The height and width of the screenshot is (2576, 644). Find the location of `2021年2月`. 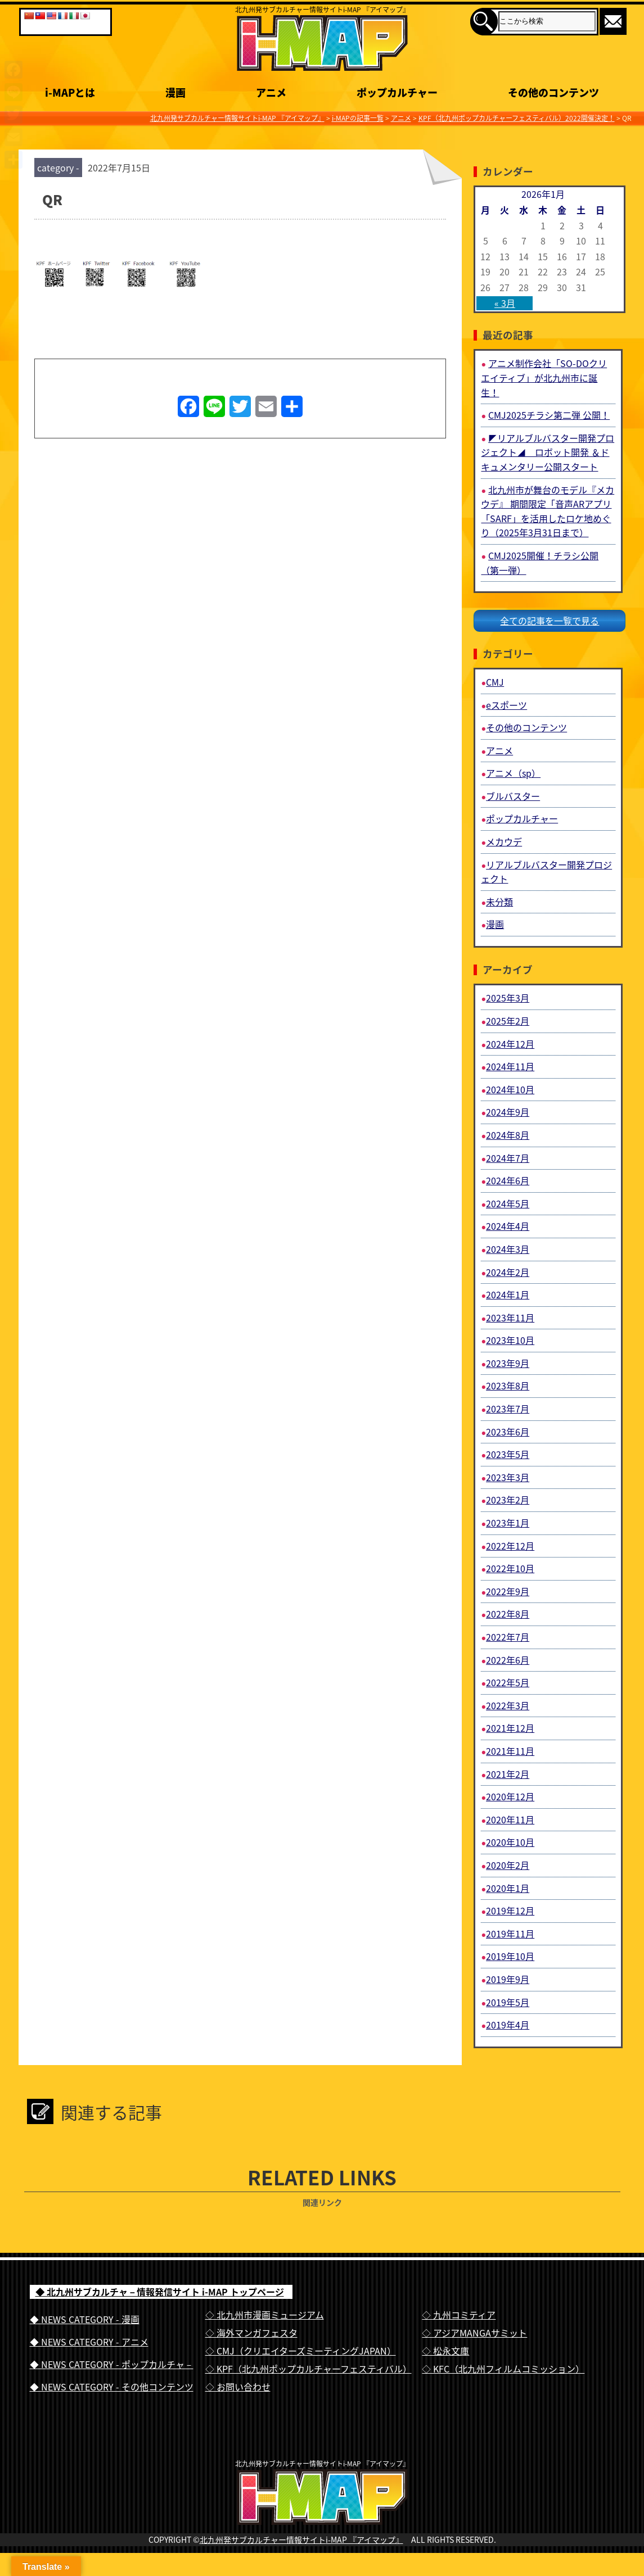

2021年2月 is located at coordinates (507, 1774).